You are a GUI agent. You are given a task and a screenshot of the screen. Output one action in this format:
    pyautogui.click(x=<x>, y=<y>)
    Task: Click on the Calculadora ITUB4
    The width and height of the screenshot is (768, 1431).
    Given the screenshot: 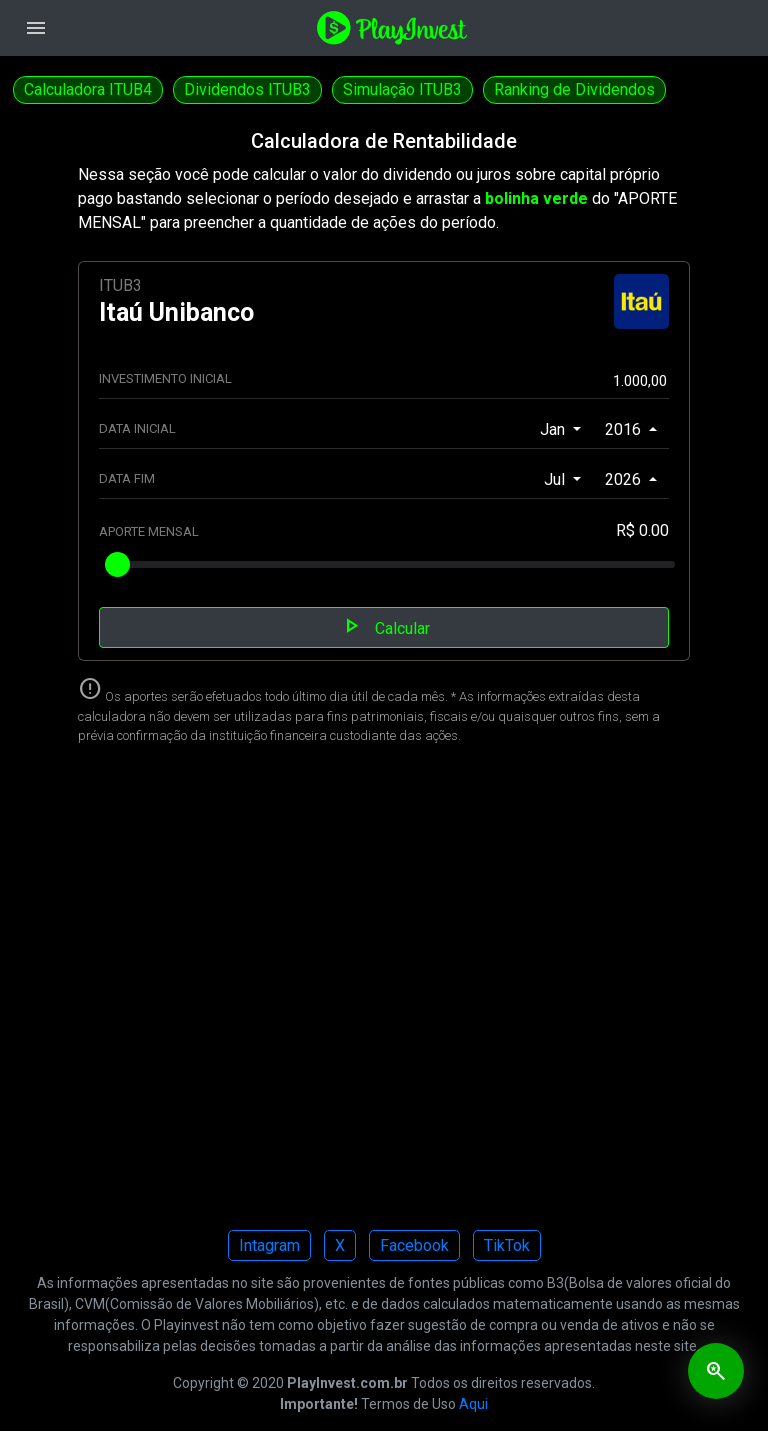 What is the action you would take?
    pyautogui.click(x=88, y=89)
    